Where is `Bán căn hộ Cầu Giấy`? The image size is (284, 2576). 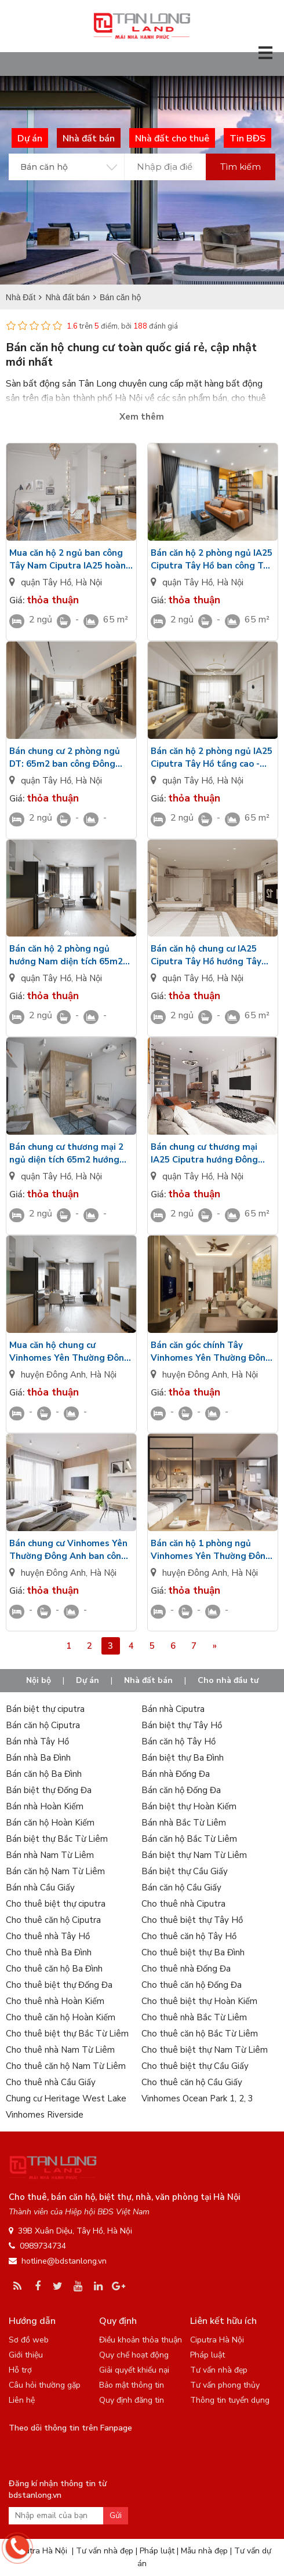
Bán căn hộ Cầu Giấy is located at coordinates (181, 1887).